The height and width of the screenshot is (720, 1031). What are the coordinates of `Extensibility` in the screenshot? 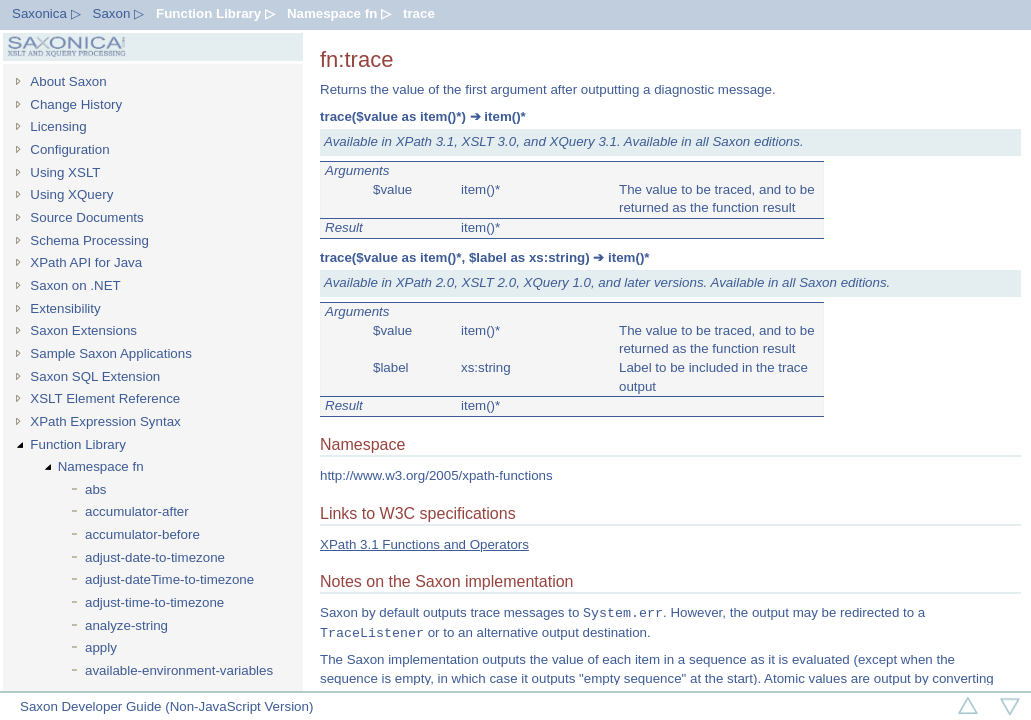 It's located at (65, 308).